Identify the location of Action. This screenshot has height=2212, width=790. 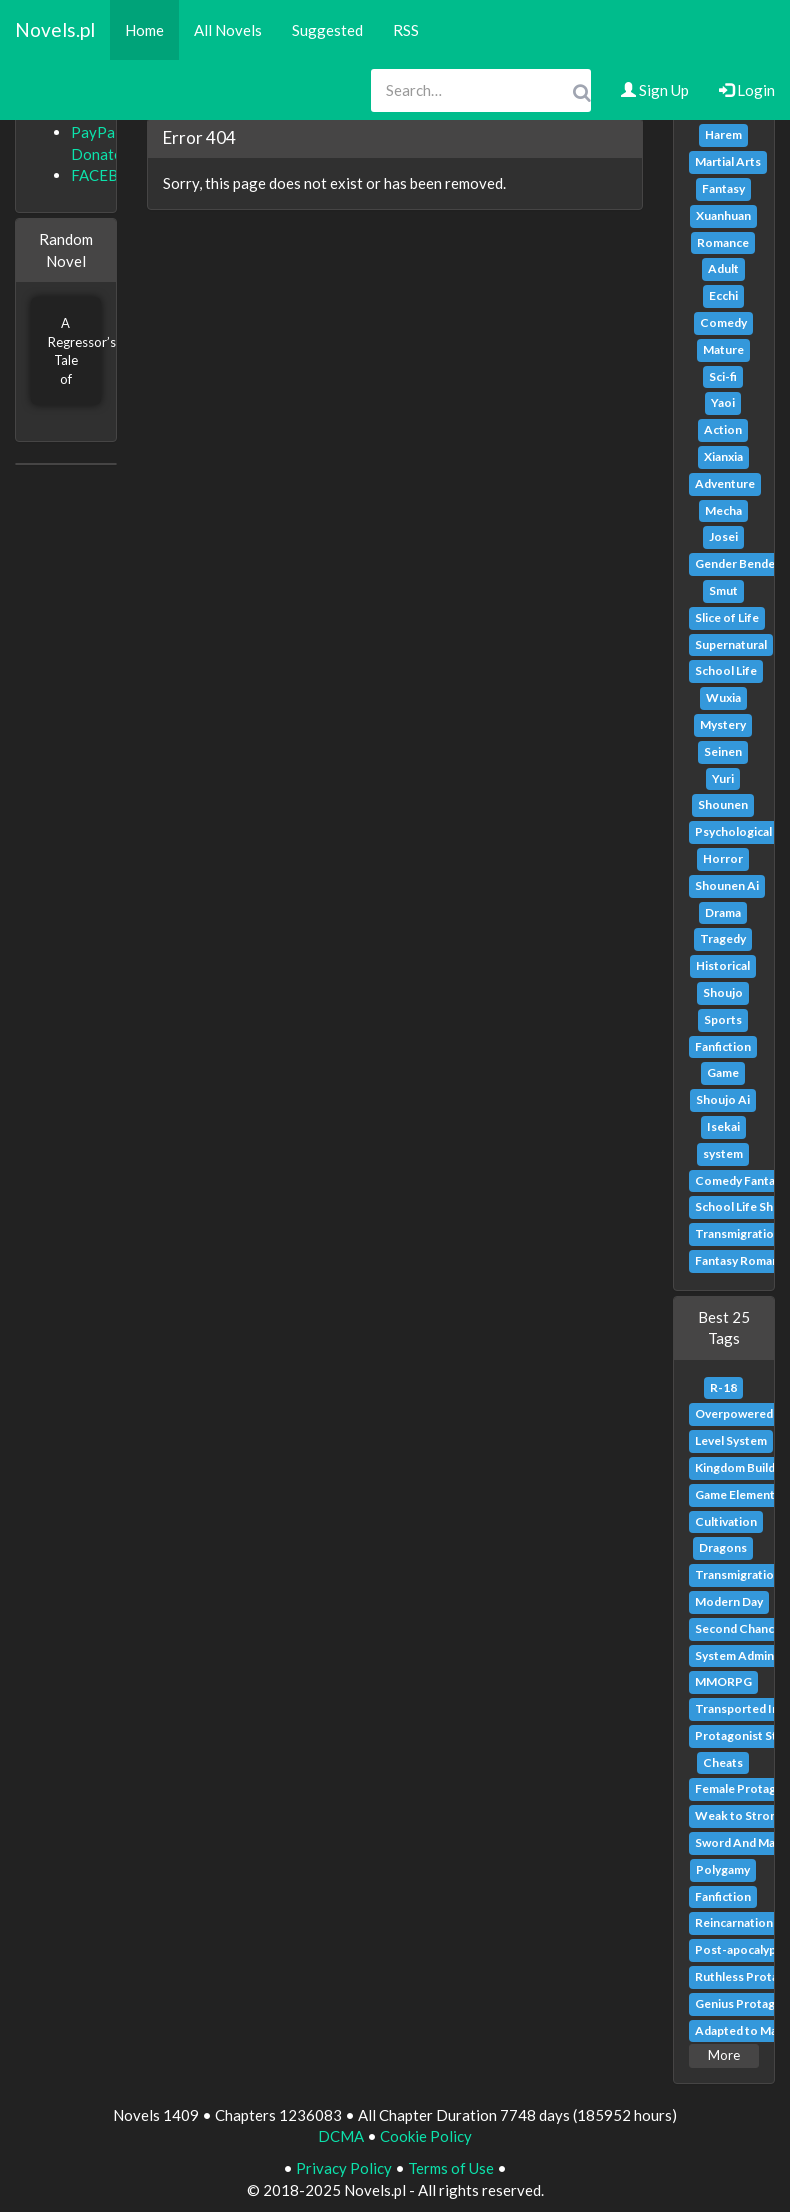
(723, 429).